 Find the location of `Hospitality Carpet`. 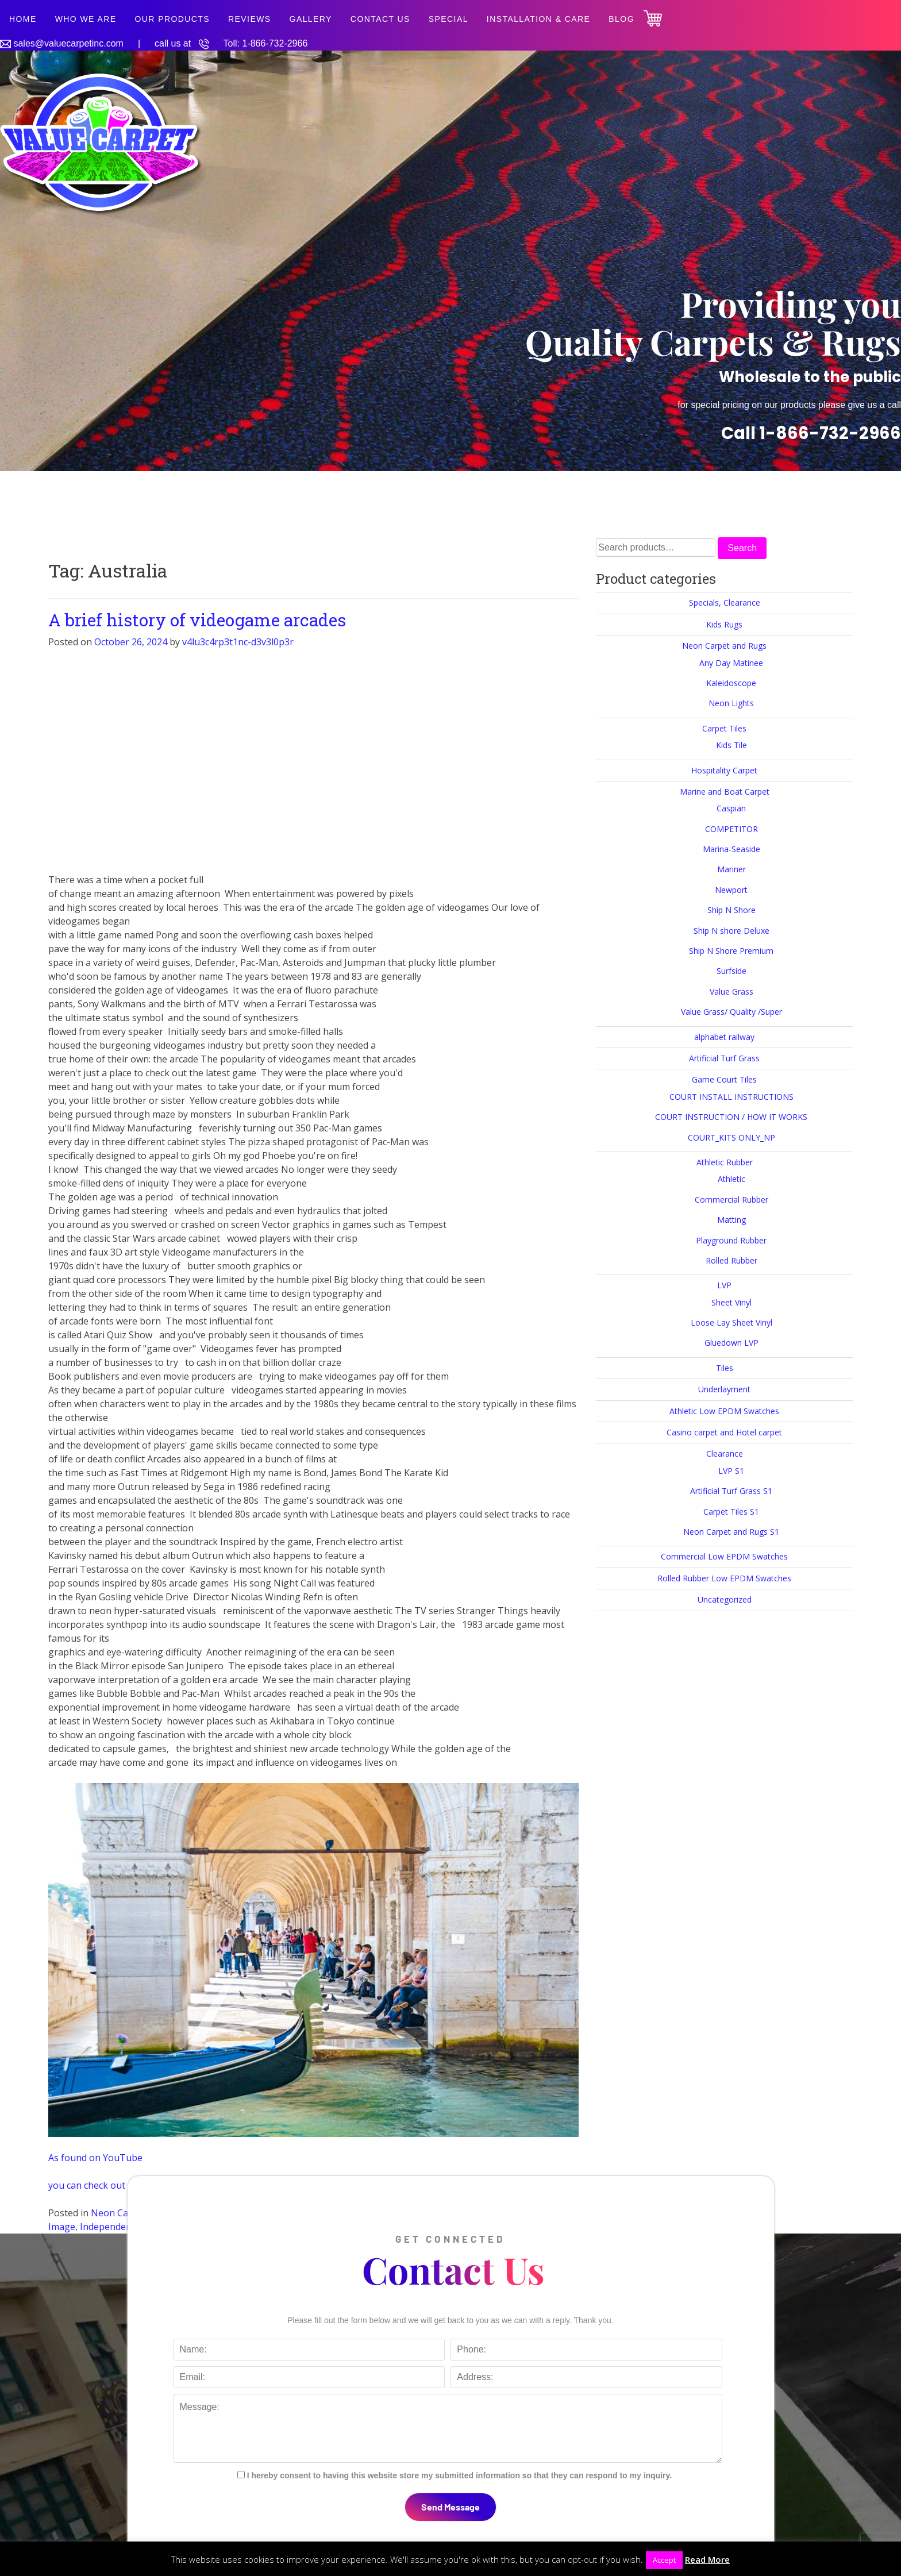

Hospitality Carpet is located at coordinates (724, 770).